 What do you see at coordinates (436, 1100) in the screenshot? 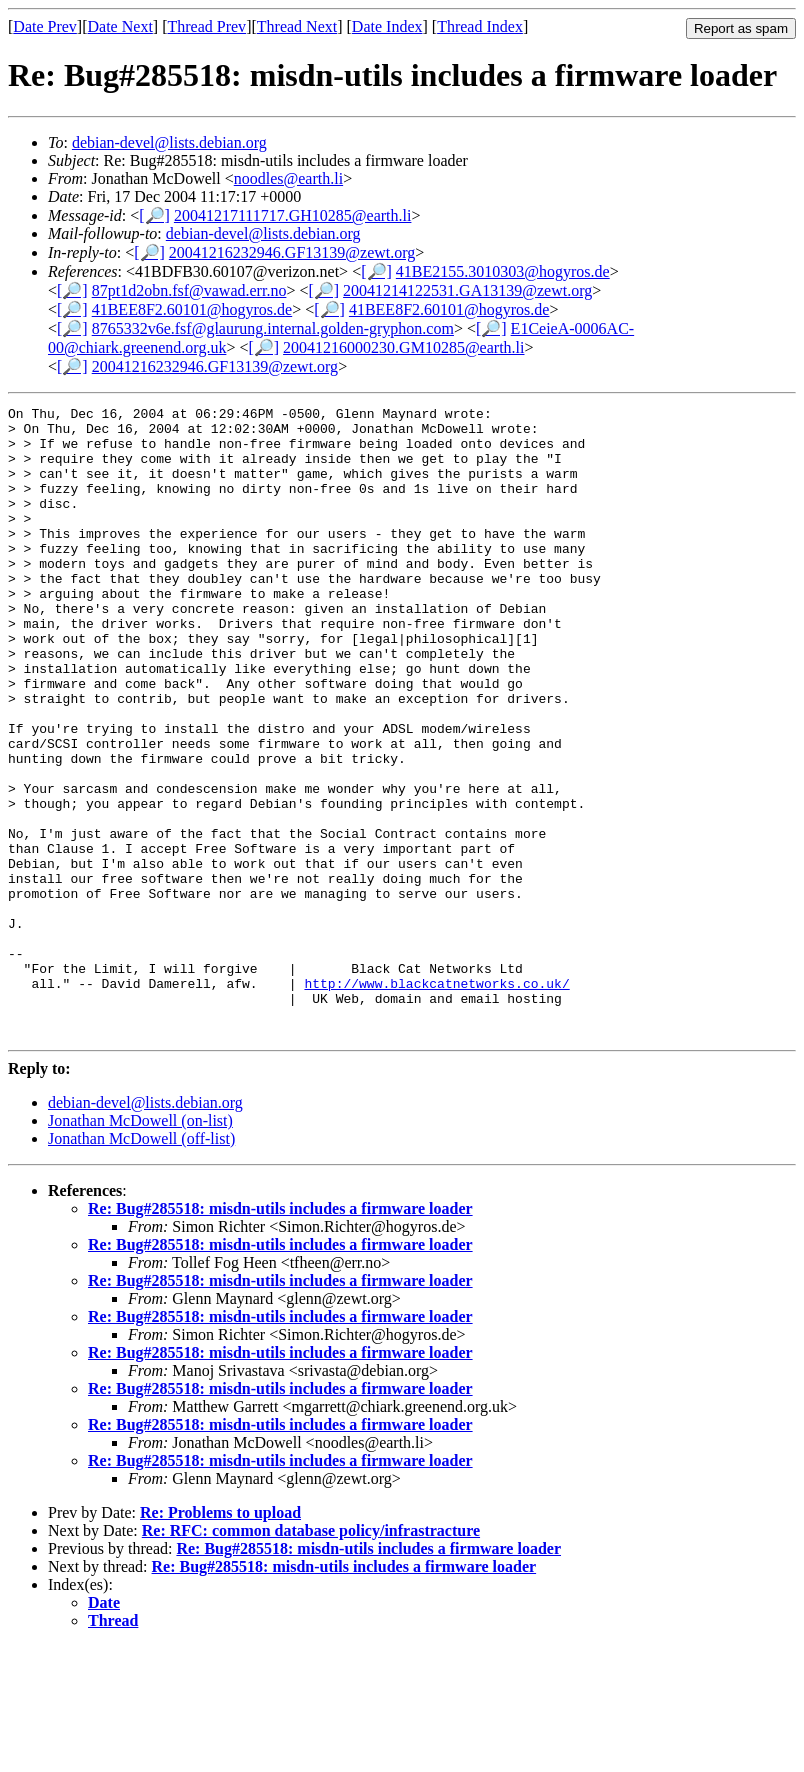
I see `http://www.blackcatnetworks.co.uk/` at bounding box center [436, 1100].